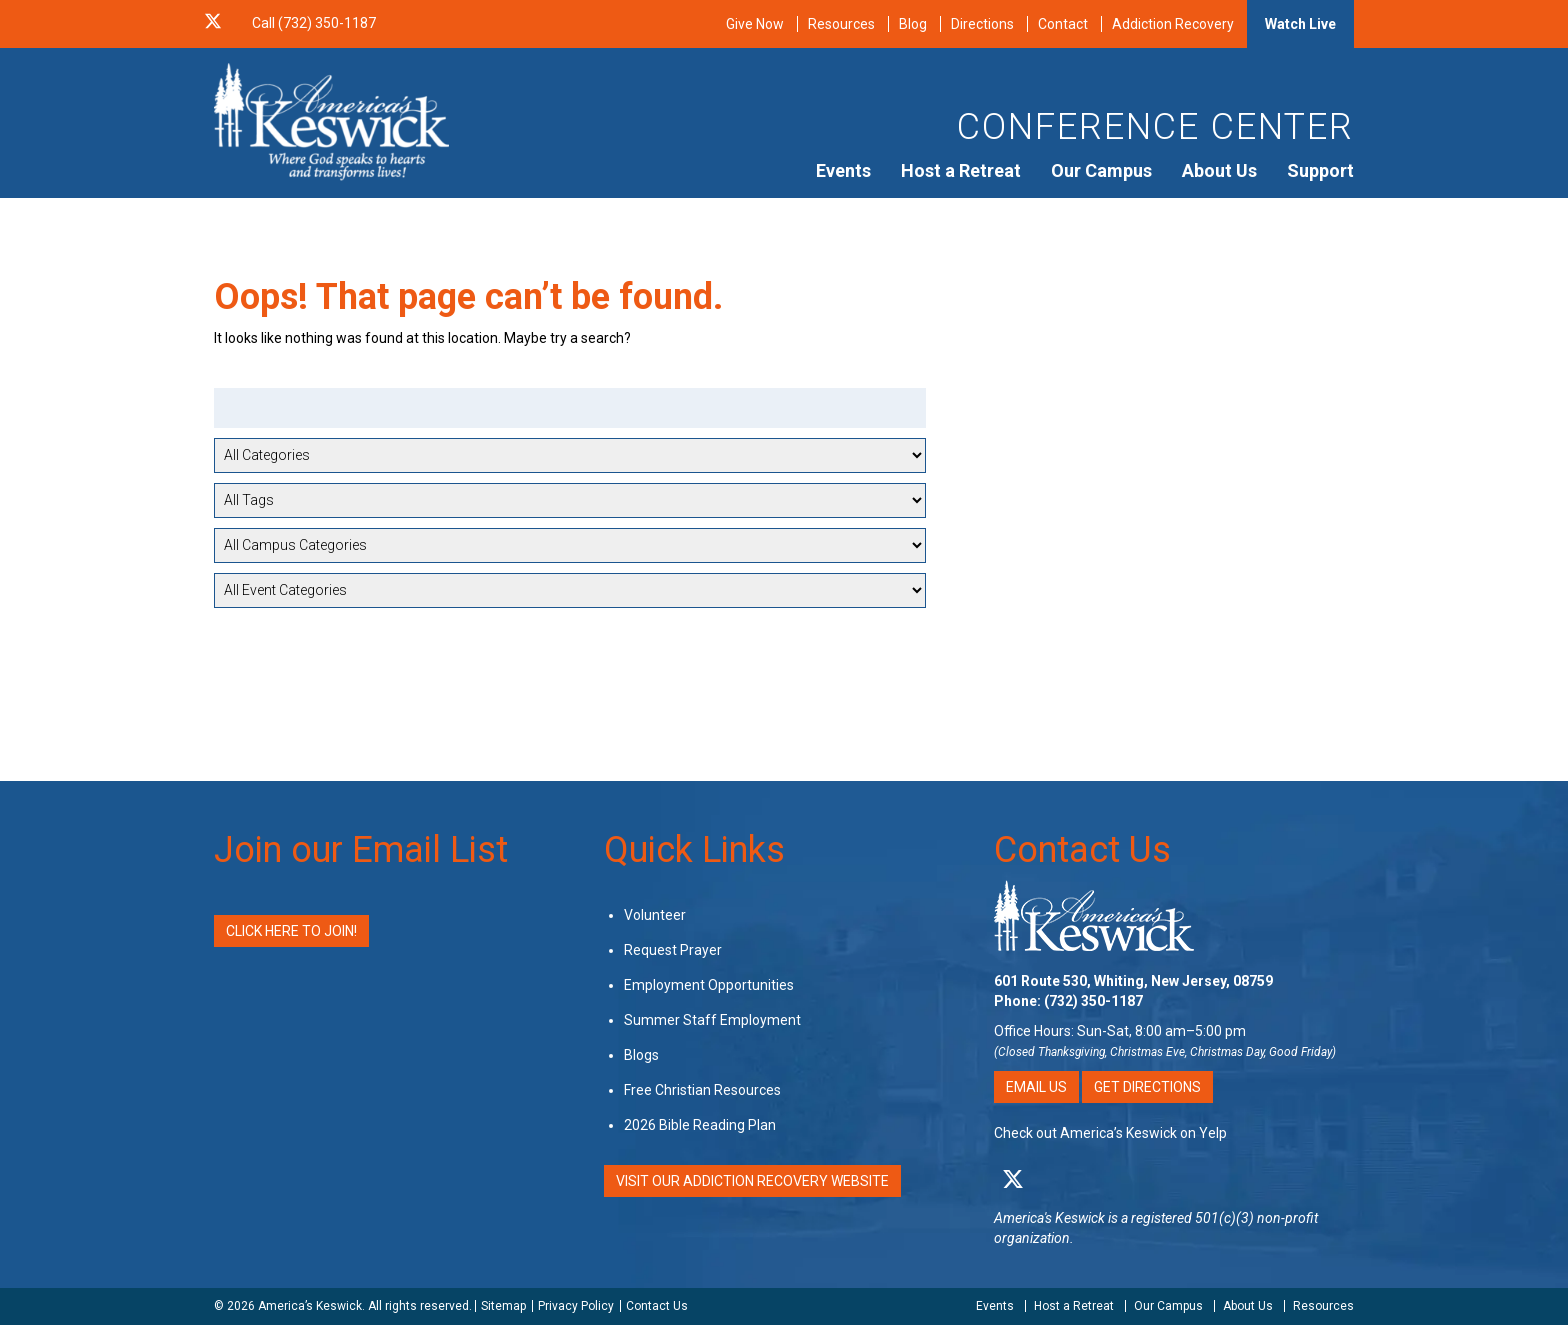 This screenshot has height=1325, width=1568. I want to click on Our Campus, so click(1101, 170).